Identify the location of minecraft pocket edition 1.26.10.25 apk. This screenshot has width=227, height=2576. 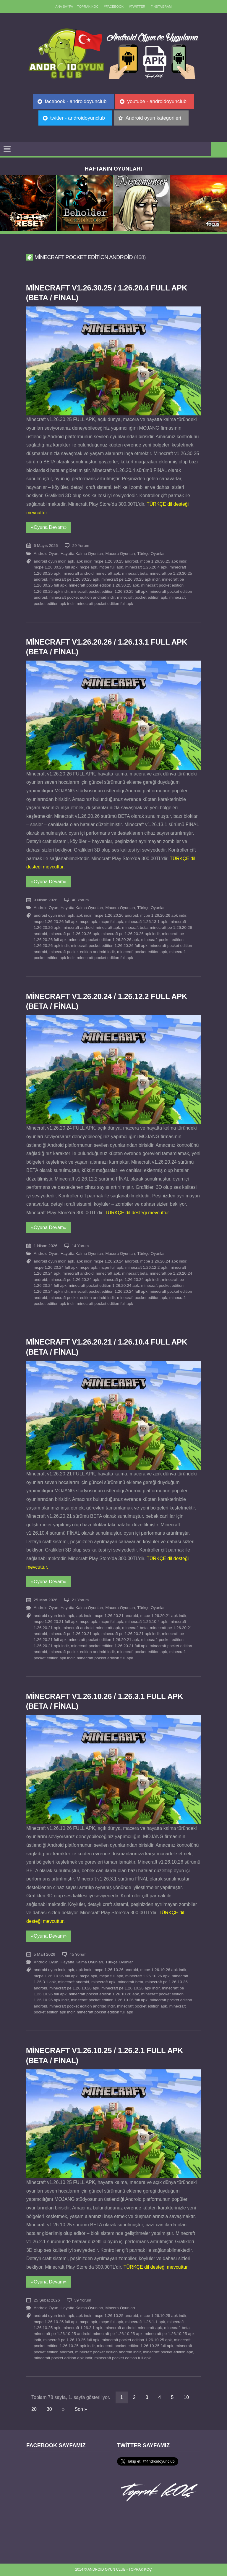
(137, 2340).